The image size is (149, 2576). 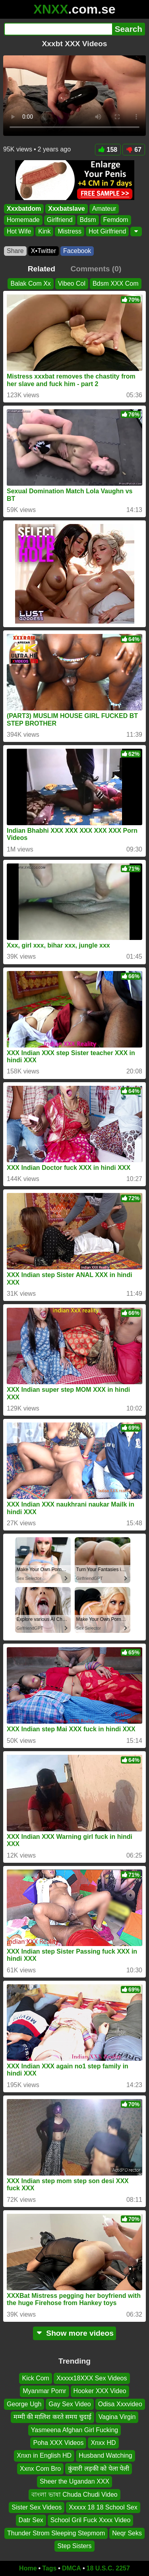 I want to click on Amateur, so click(x=104, y=208).